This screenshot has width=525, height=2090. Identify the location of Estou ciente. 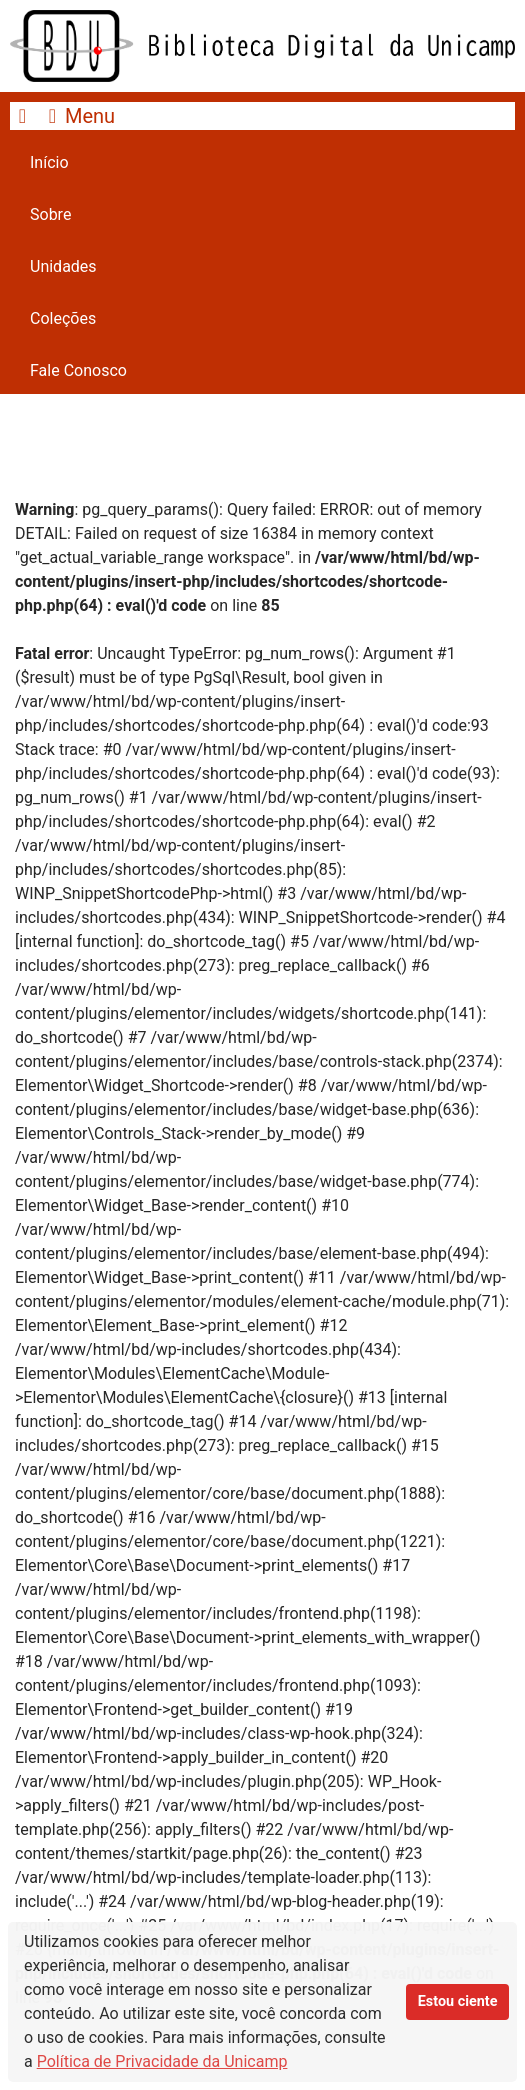
(458, 2001).